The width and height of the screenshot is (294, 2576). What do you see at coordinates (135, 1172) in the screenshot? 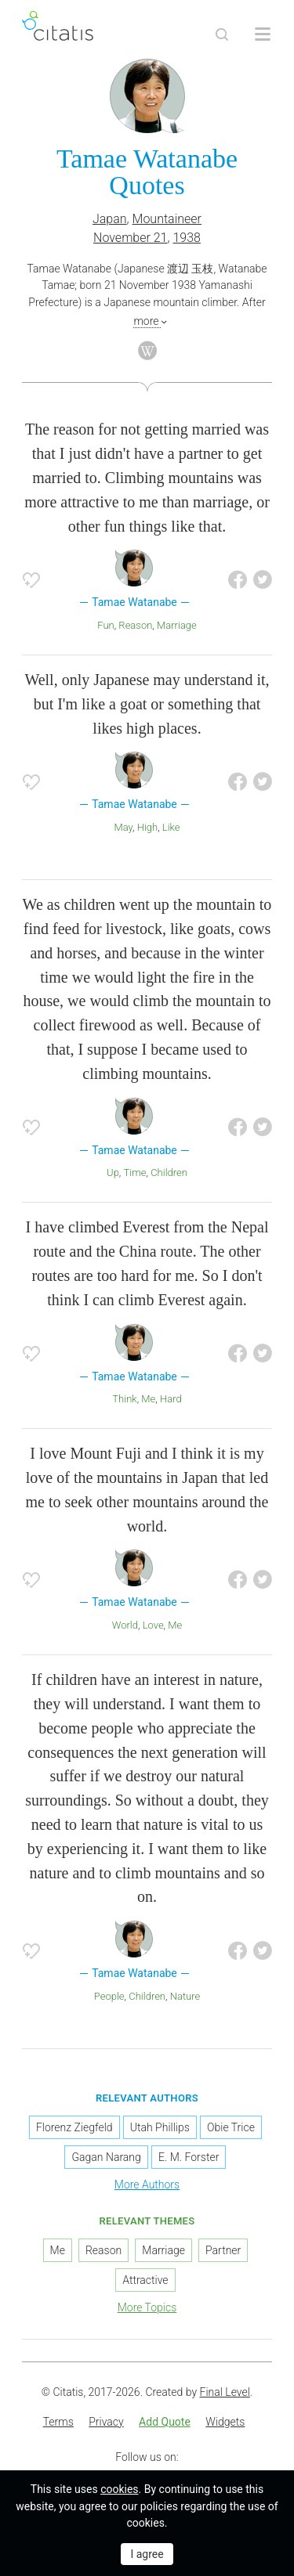
I see `Time` at bounding box center [135, 1172].